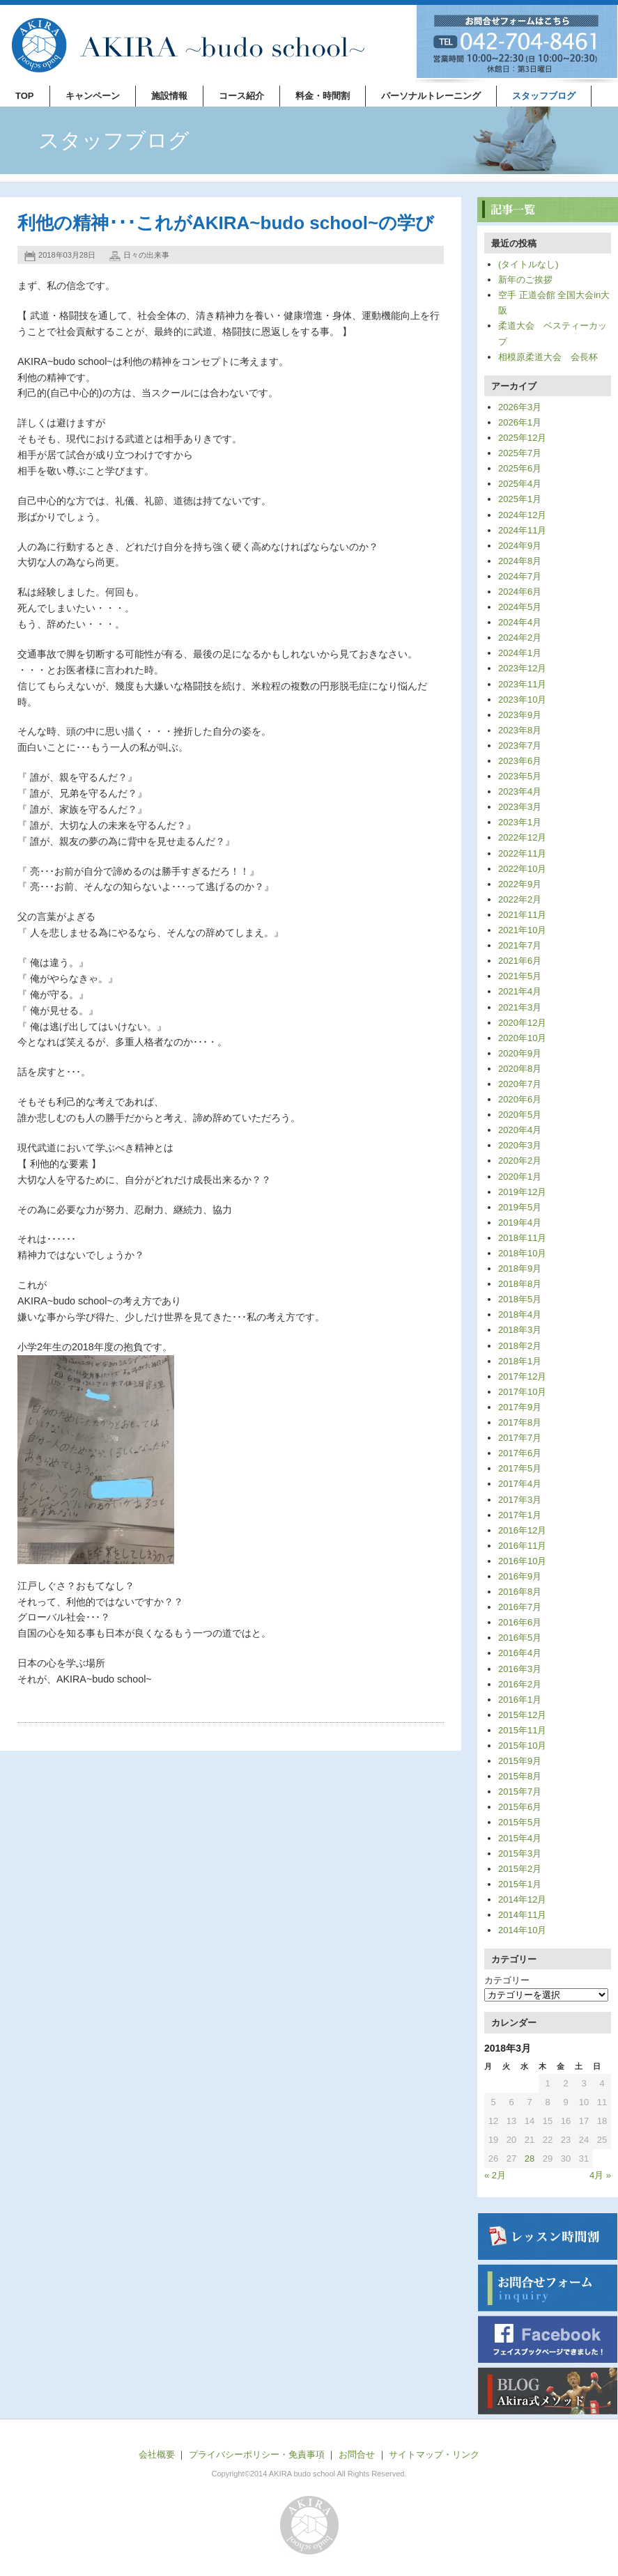  I want to click on 2025年6月, so click(519, 468).